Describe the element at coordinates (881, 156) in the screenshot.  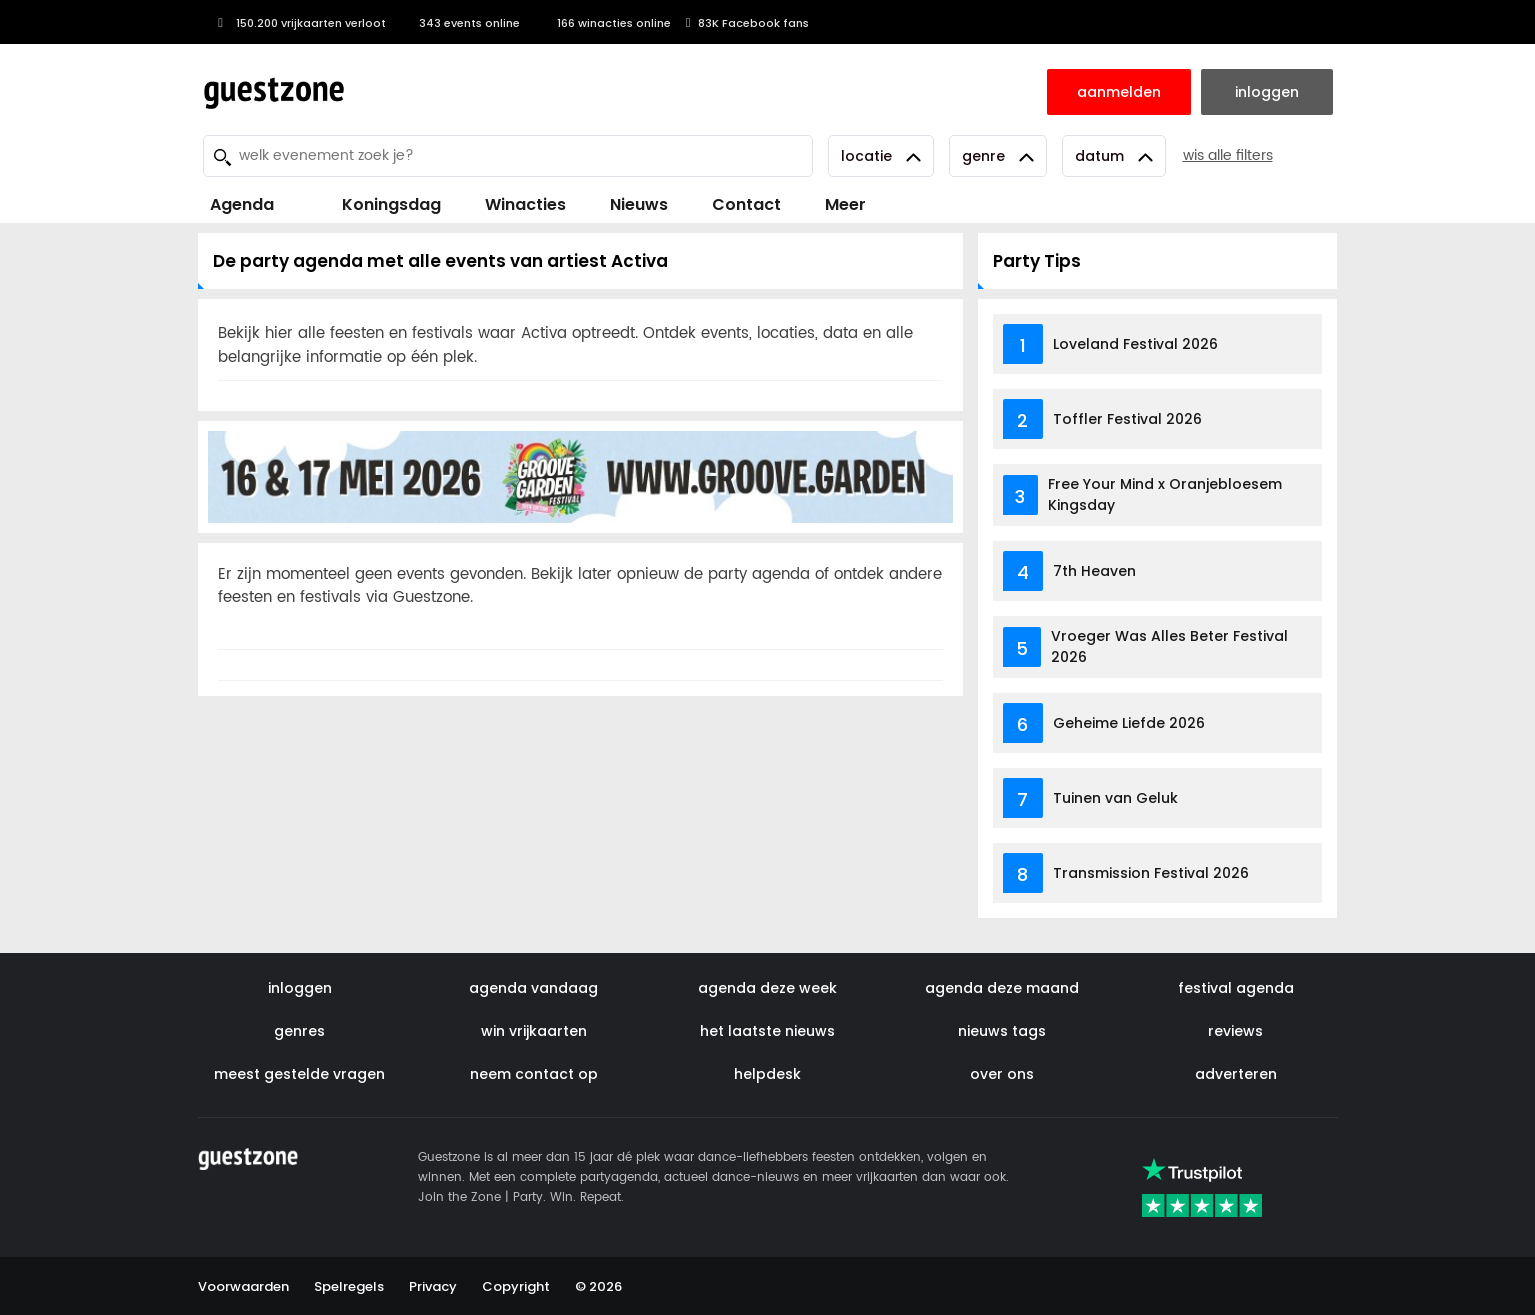
I see `Locatie` at that location.